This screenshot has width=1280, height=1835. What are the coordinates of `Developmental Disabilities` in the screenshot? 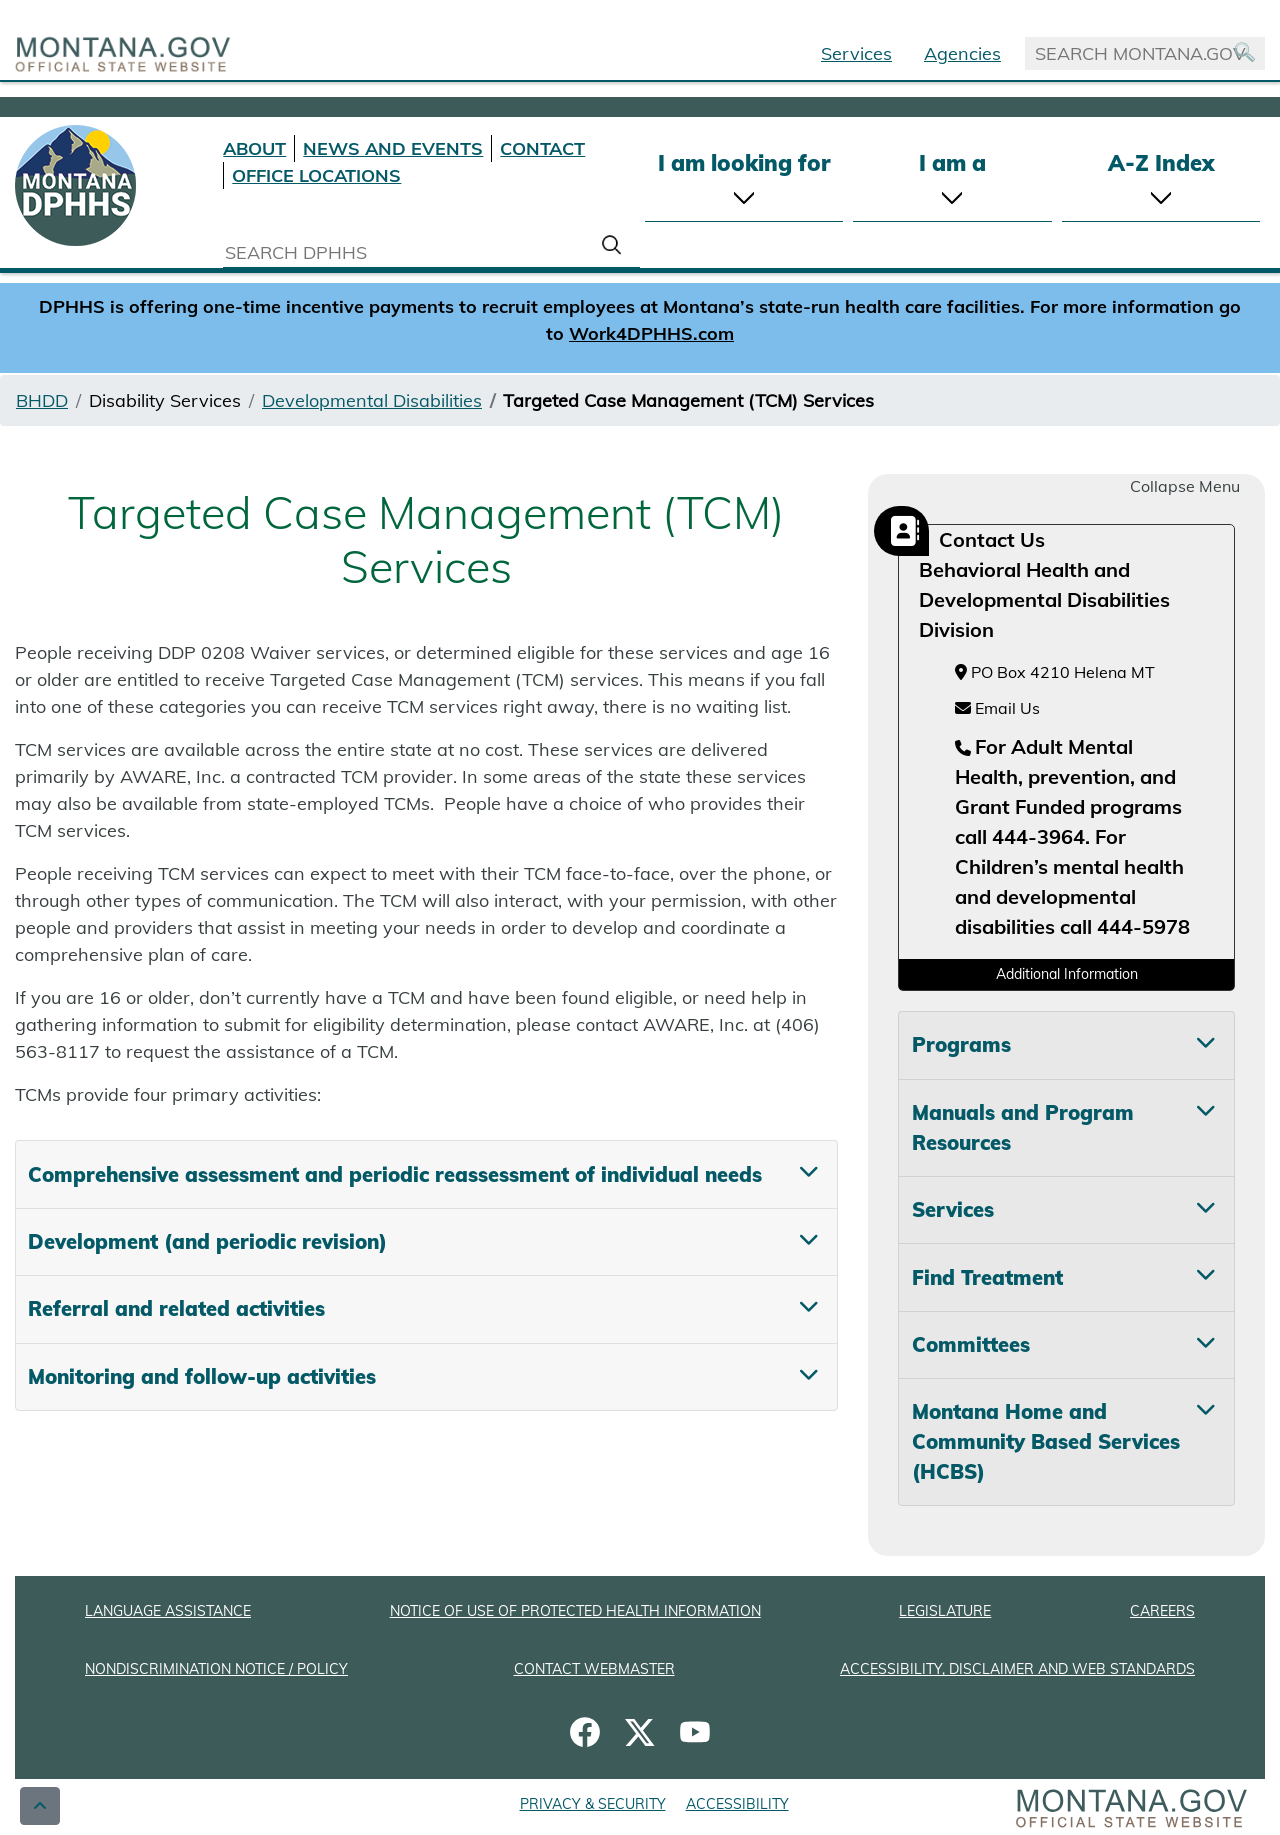 It's located at (372, 400).